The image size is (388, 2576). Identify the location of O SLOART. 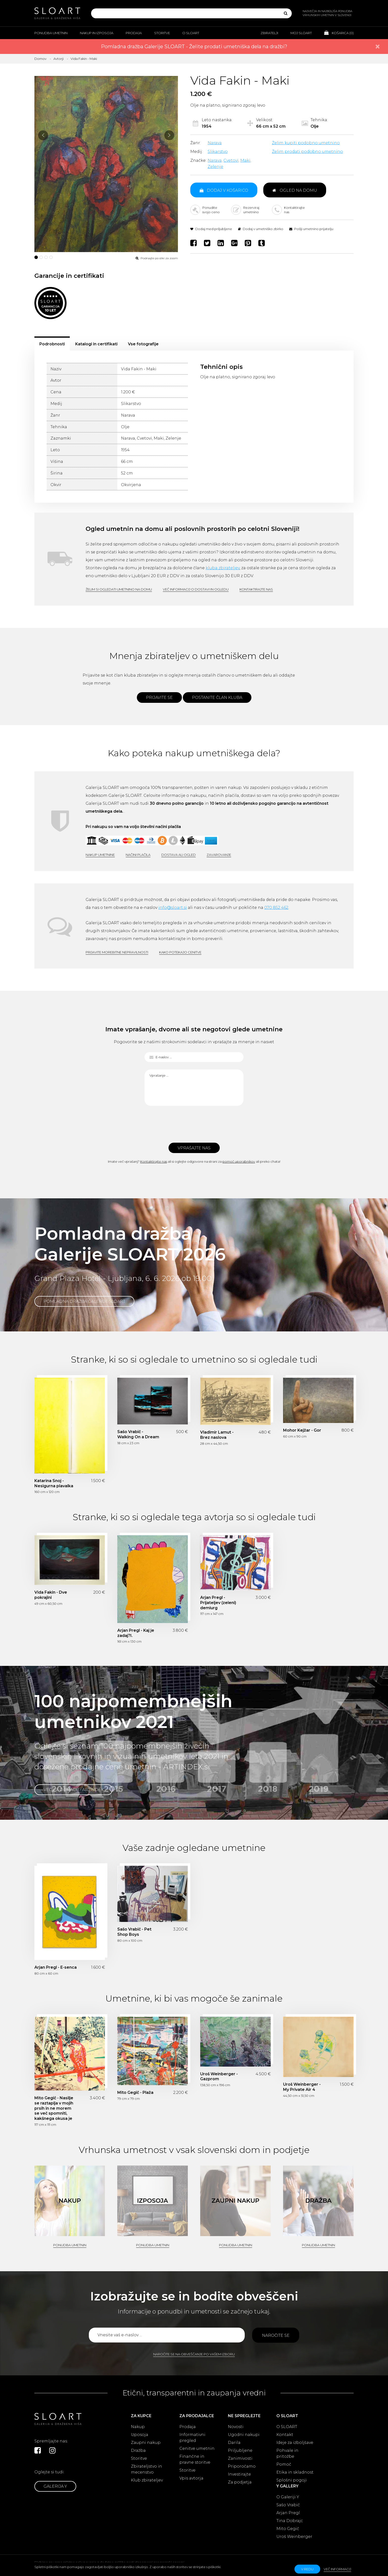
(286, 2426).